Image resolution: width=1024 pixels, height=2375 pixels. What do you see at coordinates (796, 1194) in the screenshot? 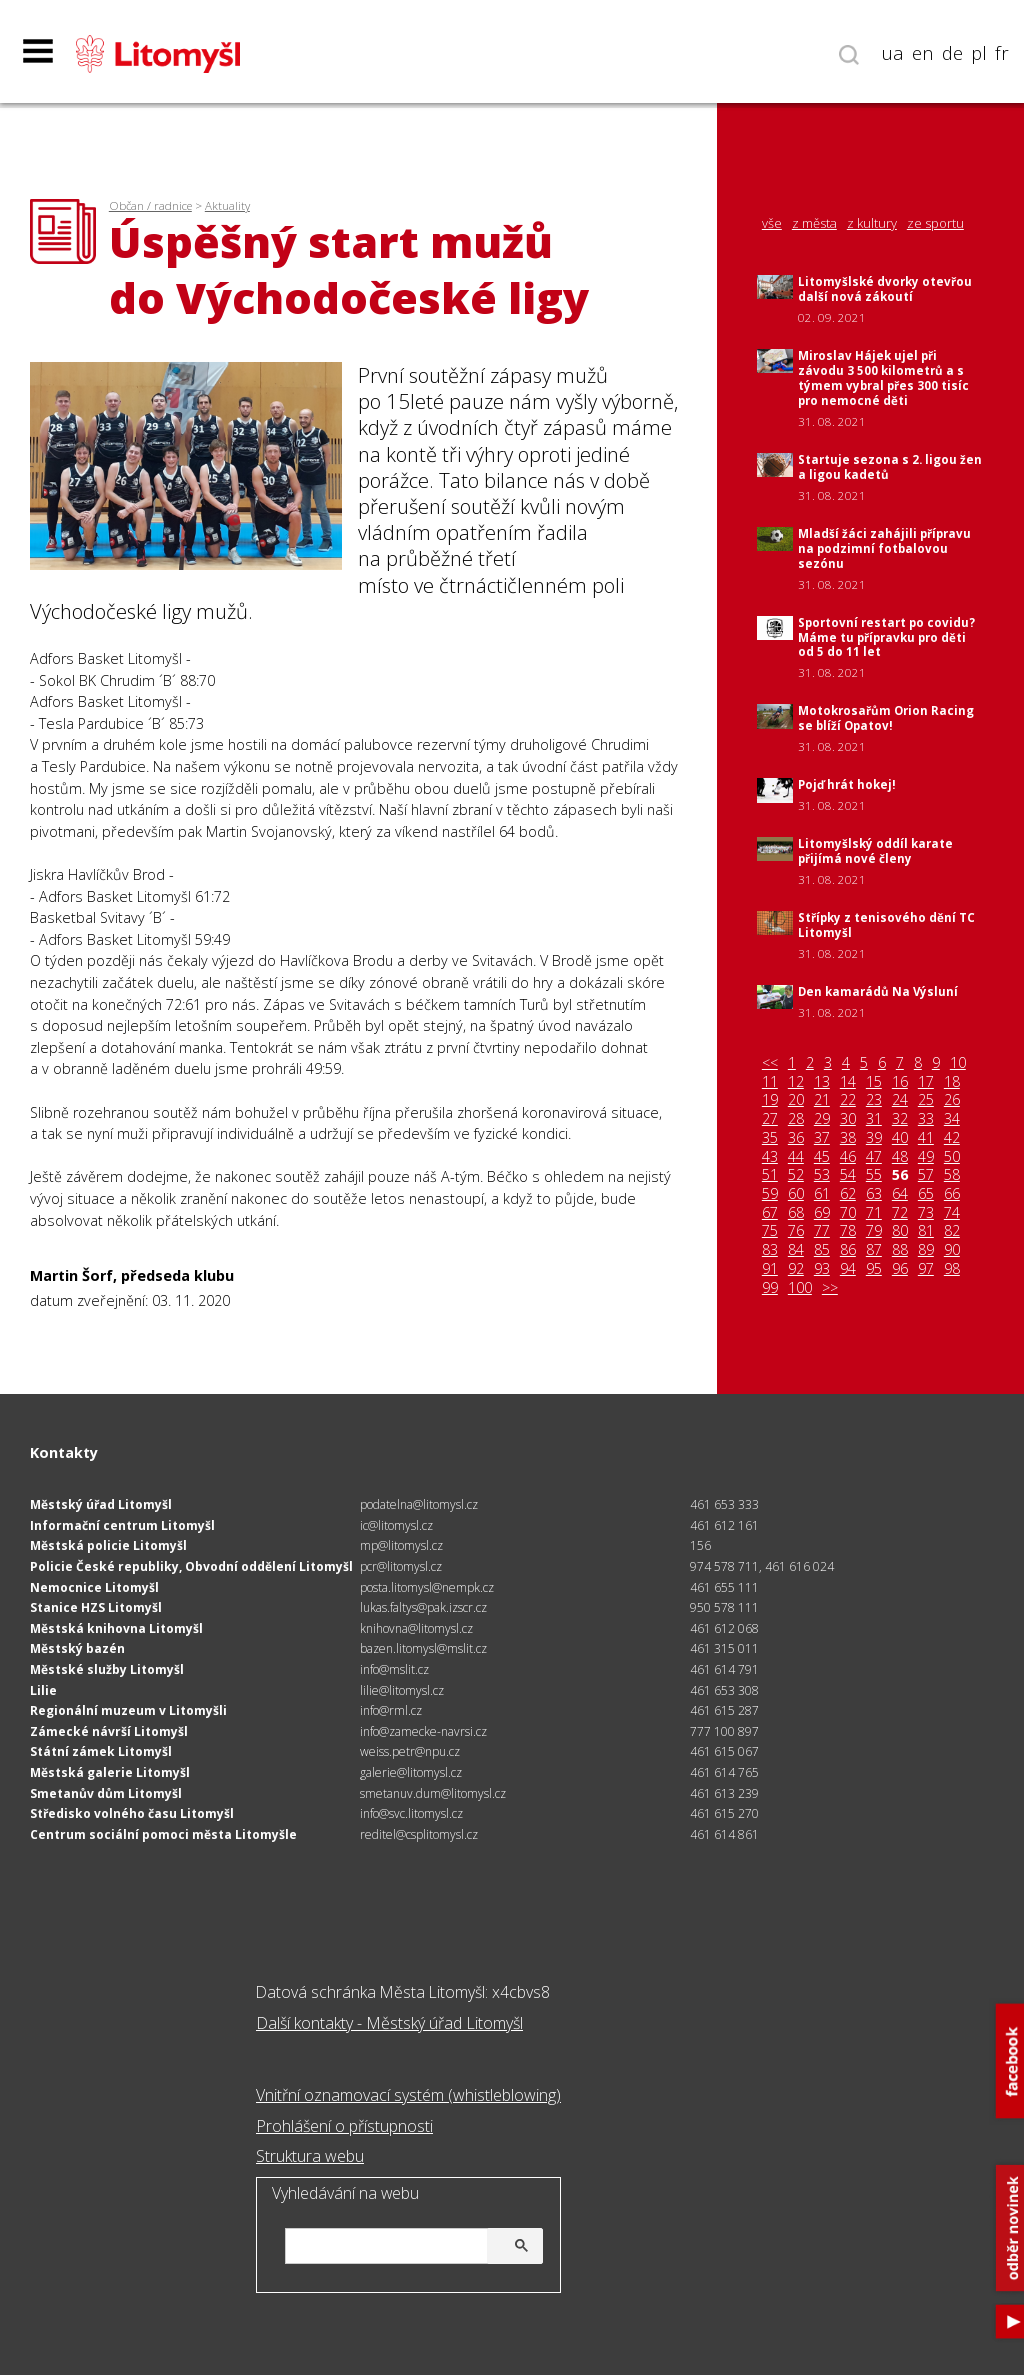
I see `60` at bounding box center [796, 1194].